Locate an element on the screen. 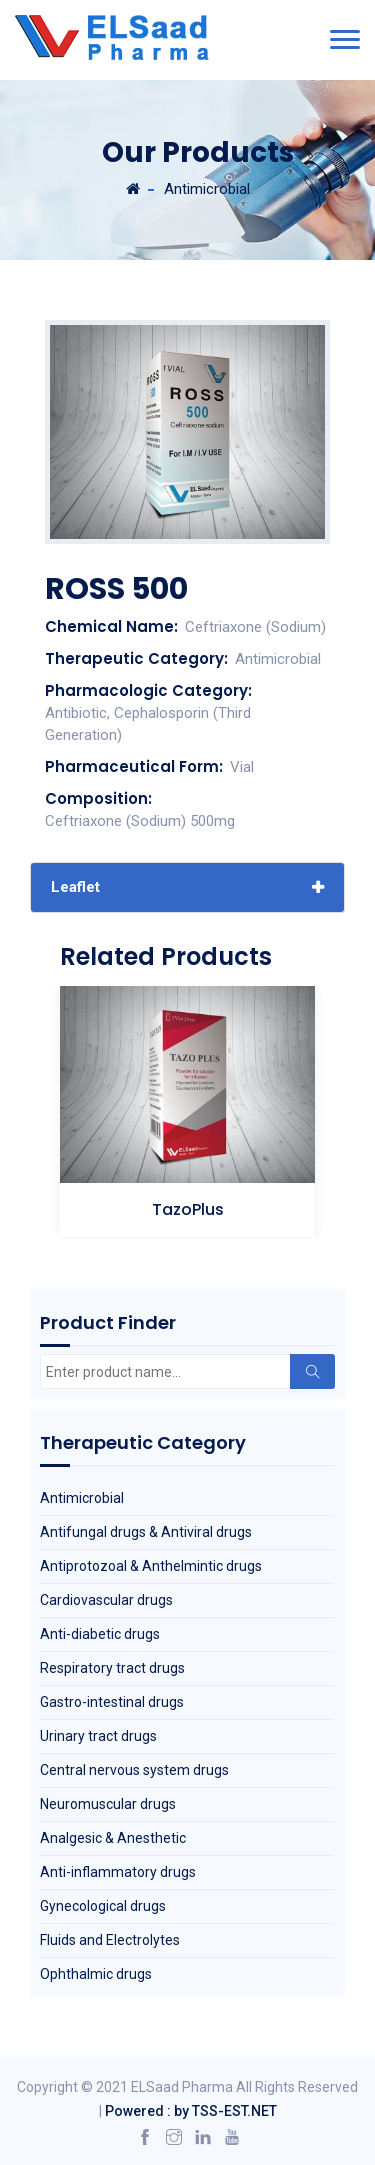 This screenshot has height=2165, width=375. Urinary tract drugs is located at coordinates (98, 1736).